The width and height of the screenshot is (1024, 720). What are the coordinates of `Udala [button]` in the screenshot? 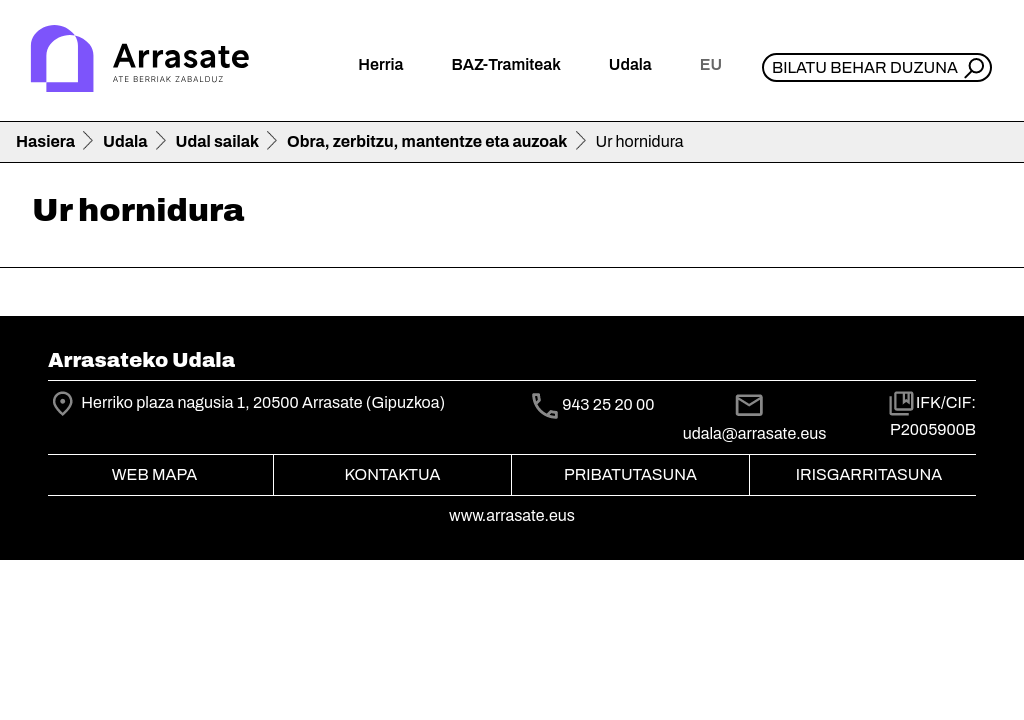 It's located at (630, 64).